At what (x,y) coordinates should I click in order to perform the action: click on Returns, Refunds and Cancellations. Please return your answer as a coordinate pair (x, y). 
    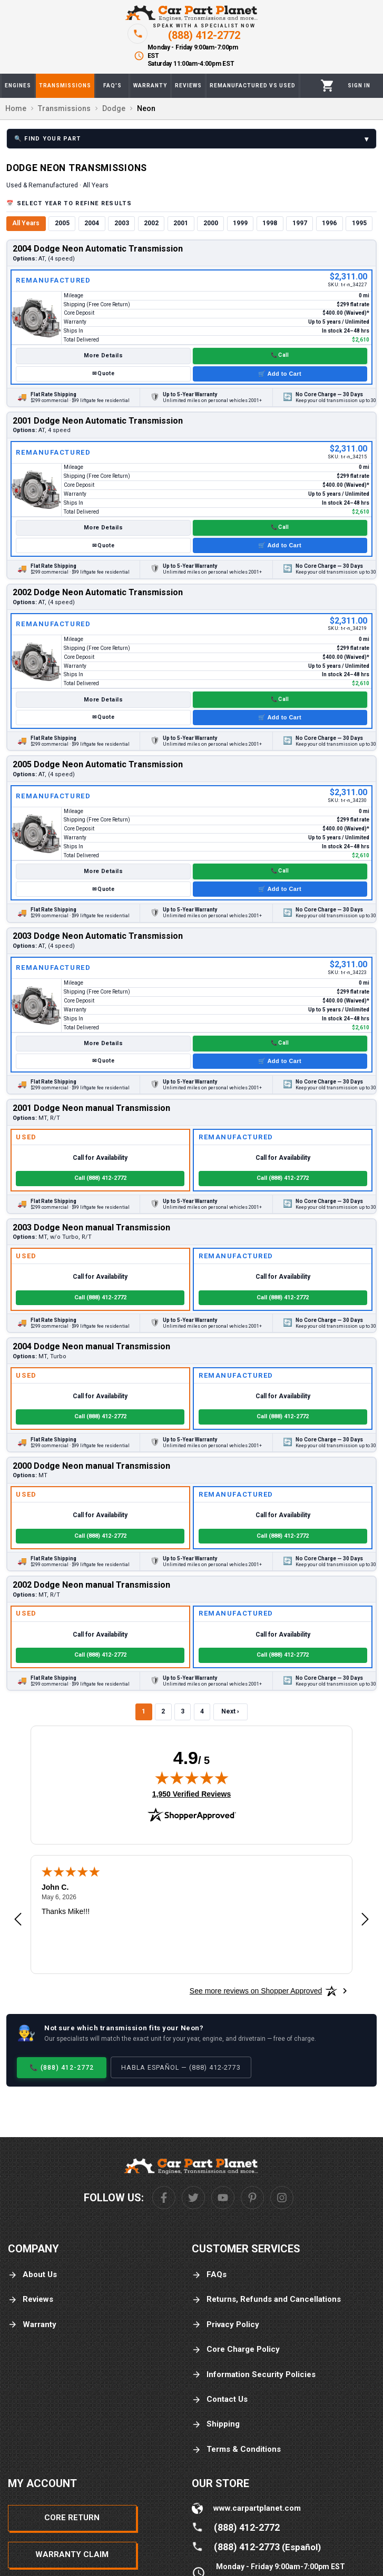
    Looking at the image, I should click on (266, 2299).